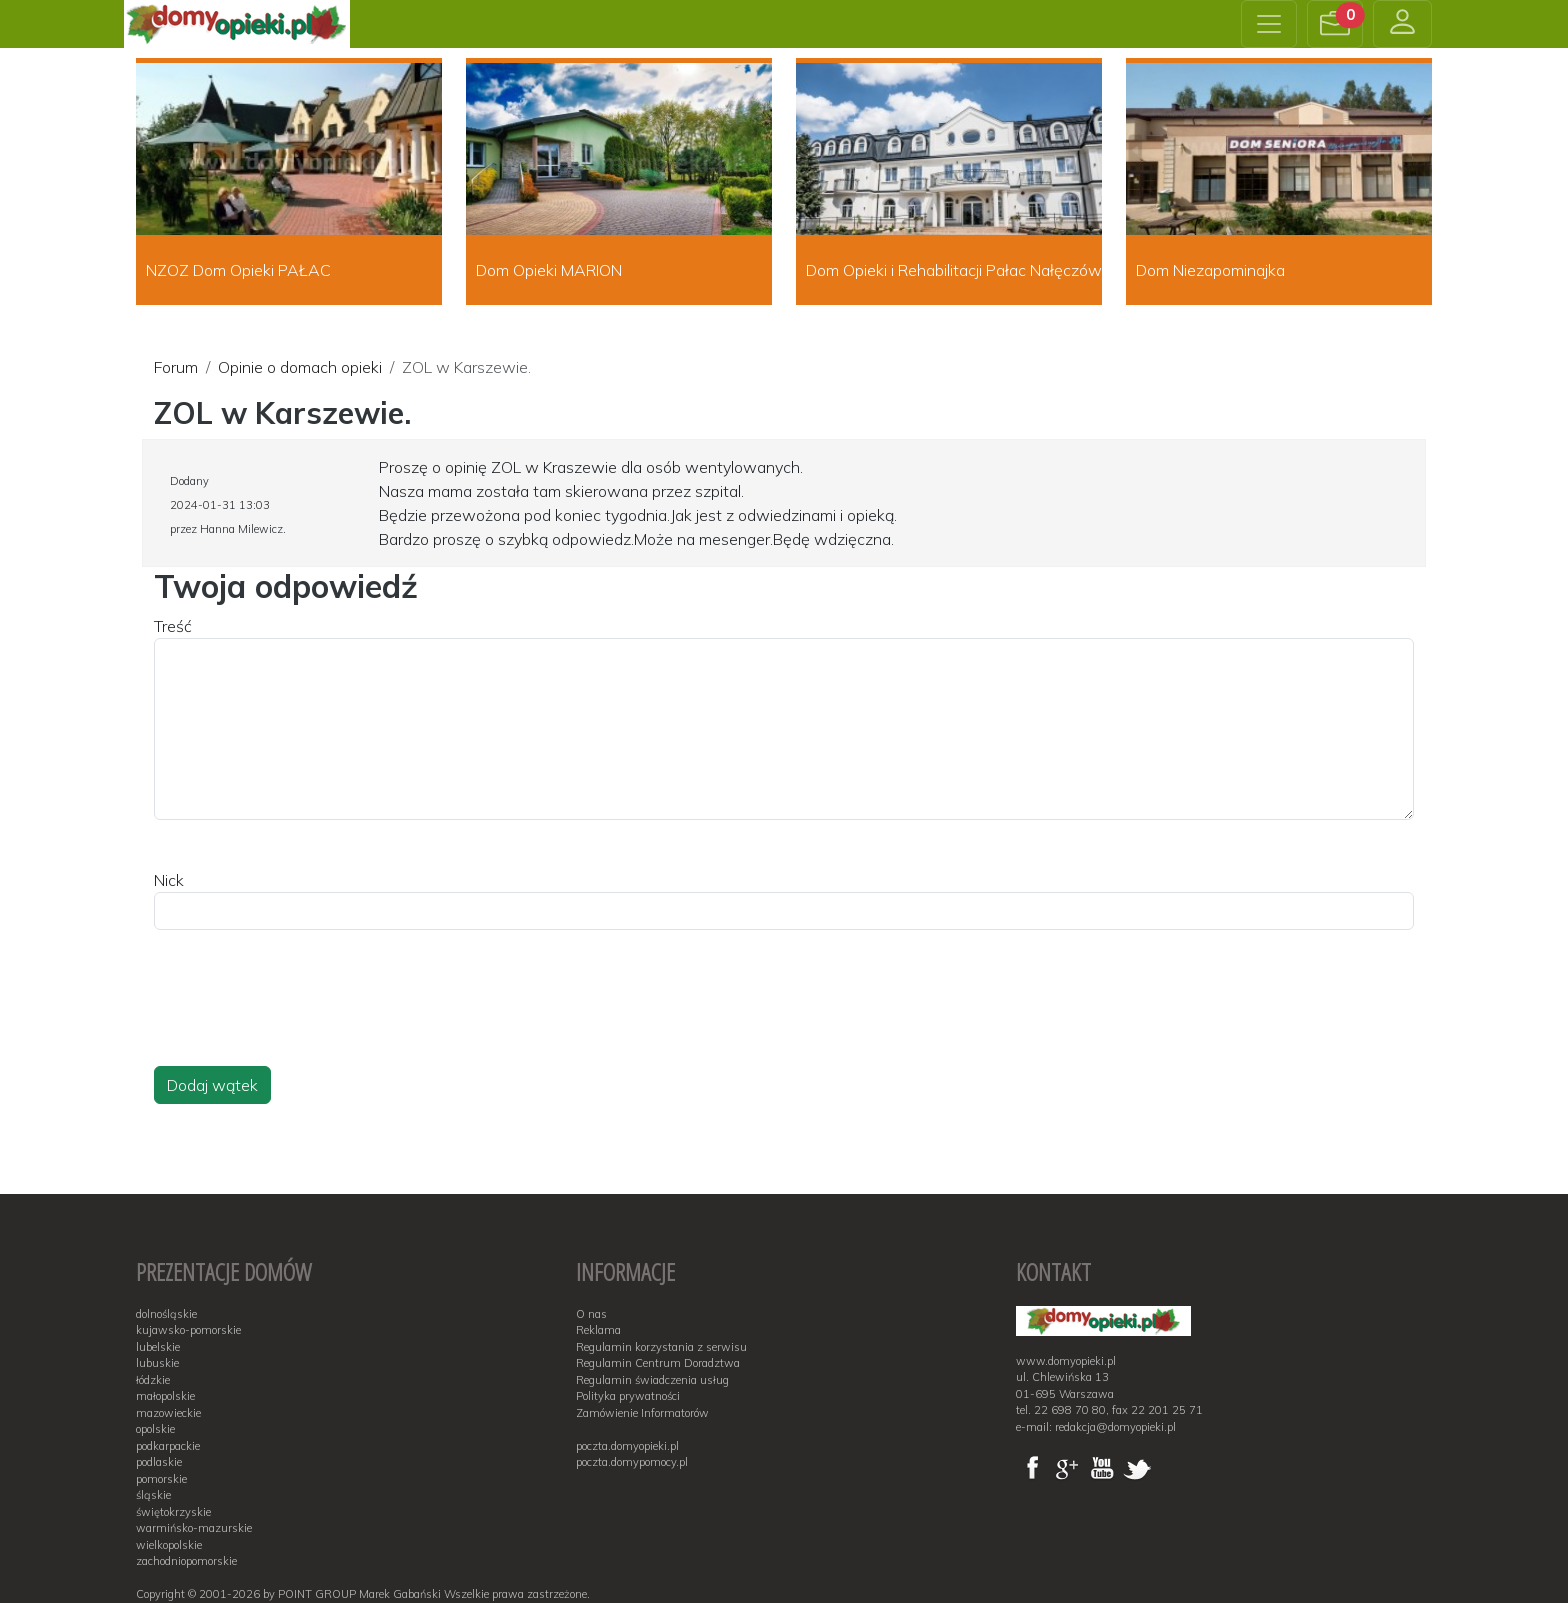  I want to click on Dom Niezapominajka, so click(1210, 270).